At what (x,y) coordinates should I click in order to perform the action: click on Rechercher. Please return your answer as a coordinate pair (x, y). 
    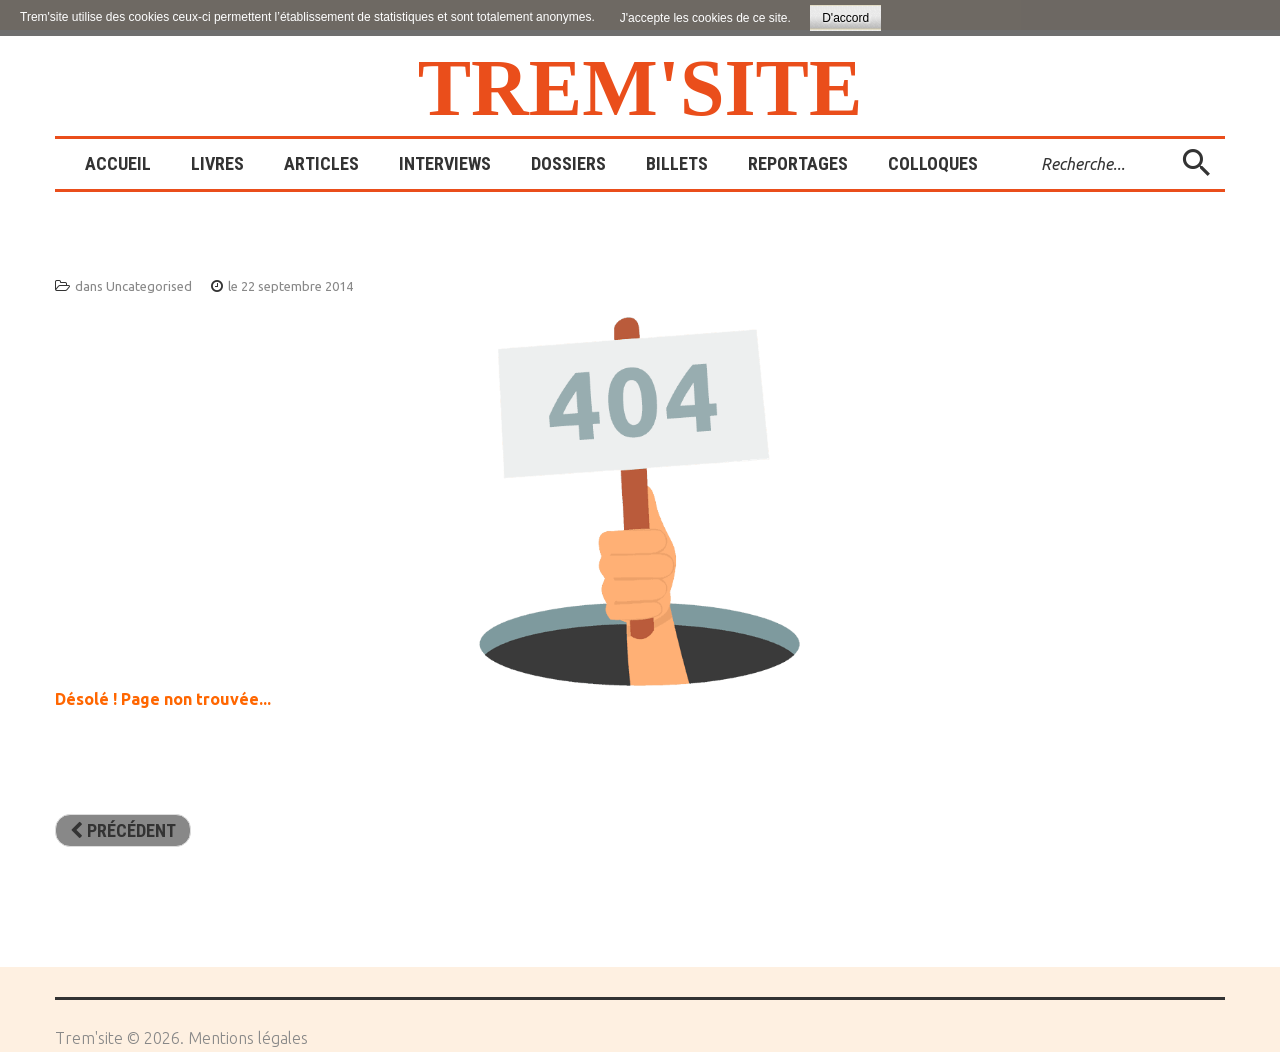
    Looking at the image, I should click on (1026, 139).